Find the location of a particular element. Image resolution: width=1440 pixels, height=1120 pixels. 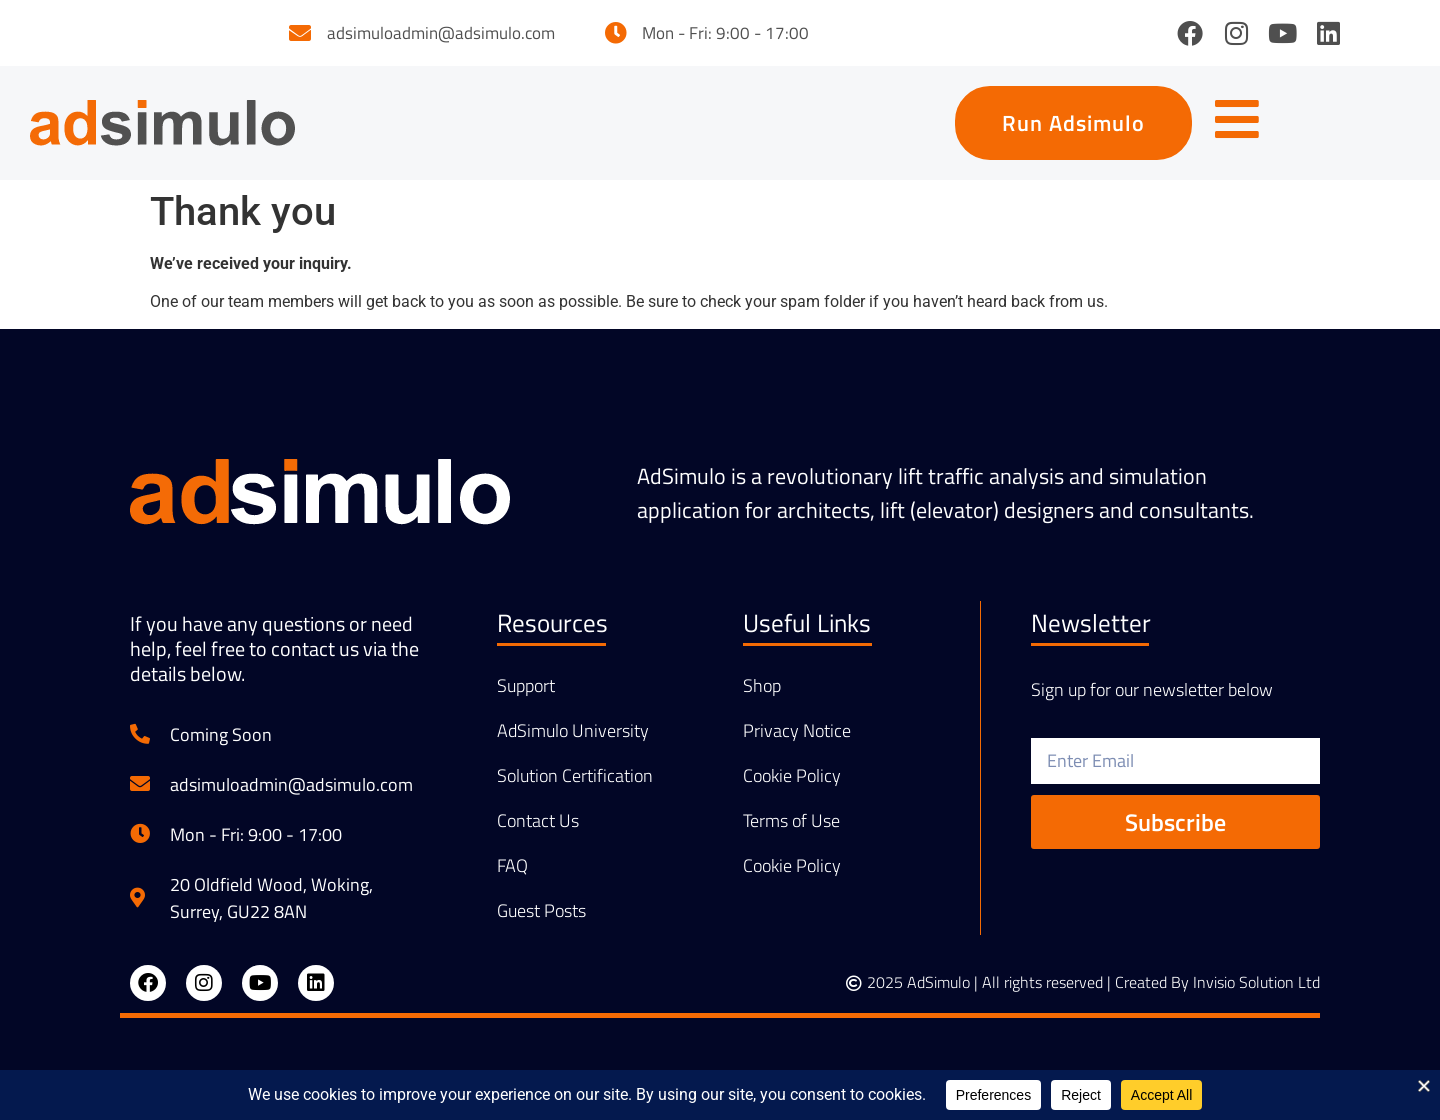

AdSimulo University is located at coordinates (573, 731).